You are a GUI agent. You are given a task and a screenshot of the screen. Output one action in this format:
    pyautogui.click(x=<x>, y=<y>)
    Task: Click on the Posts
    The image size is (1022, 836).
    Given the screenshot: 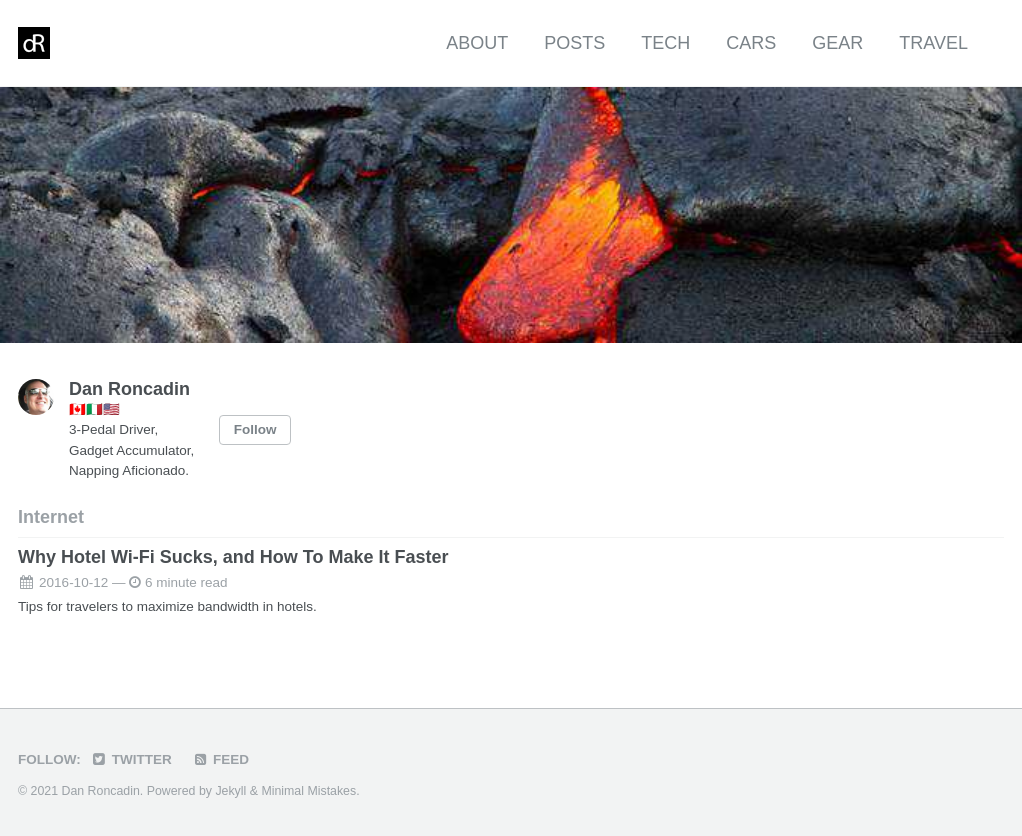 What is the action you would take?
    pyautogui.click(x=574, y=43)
    